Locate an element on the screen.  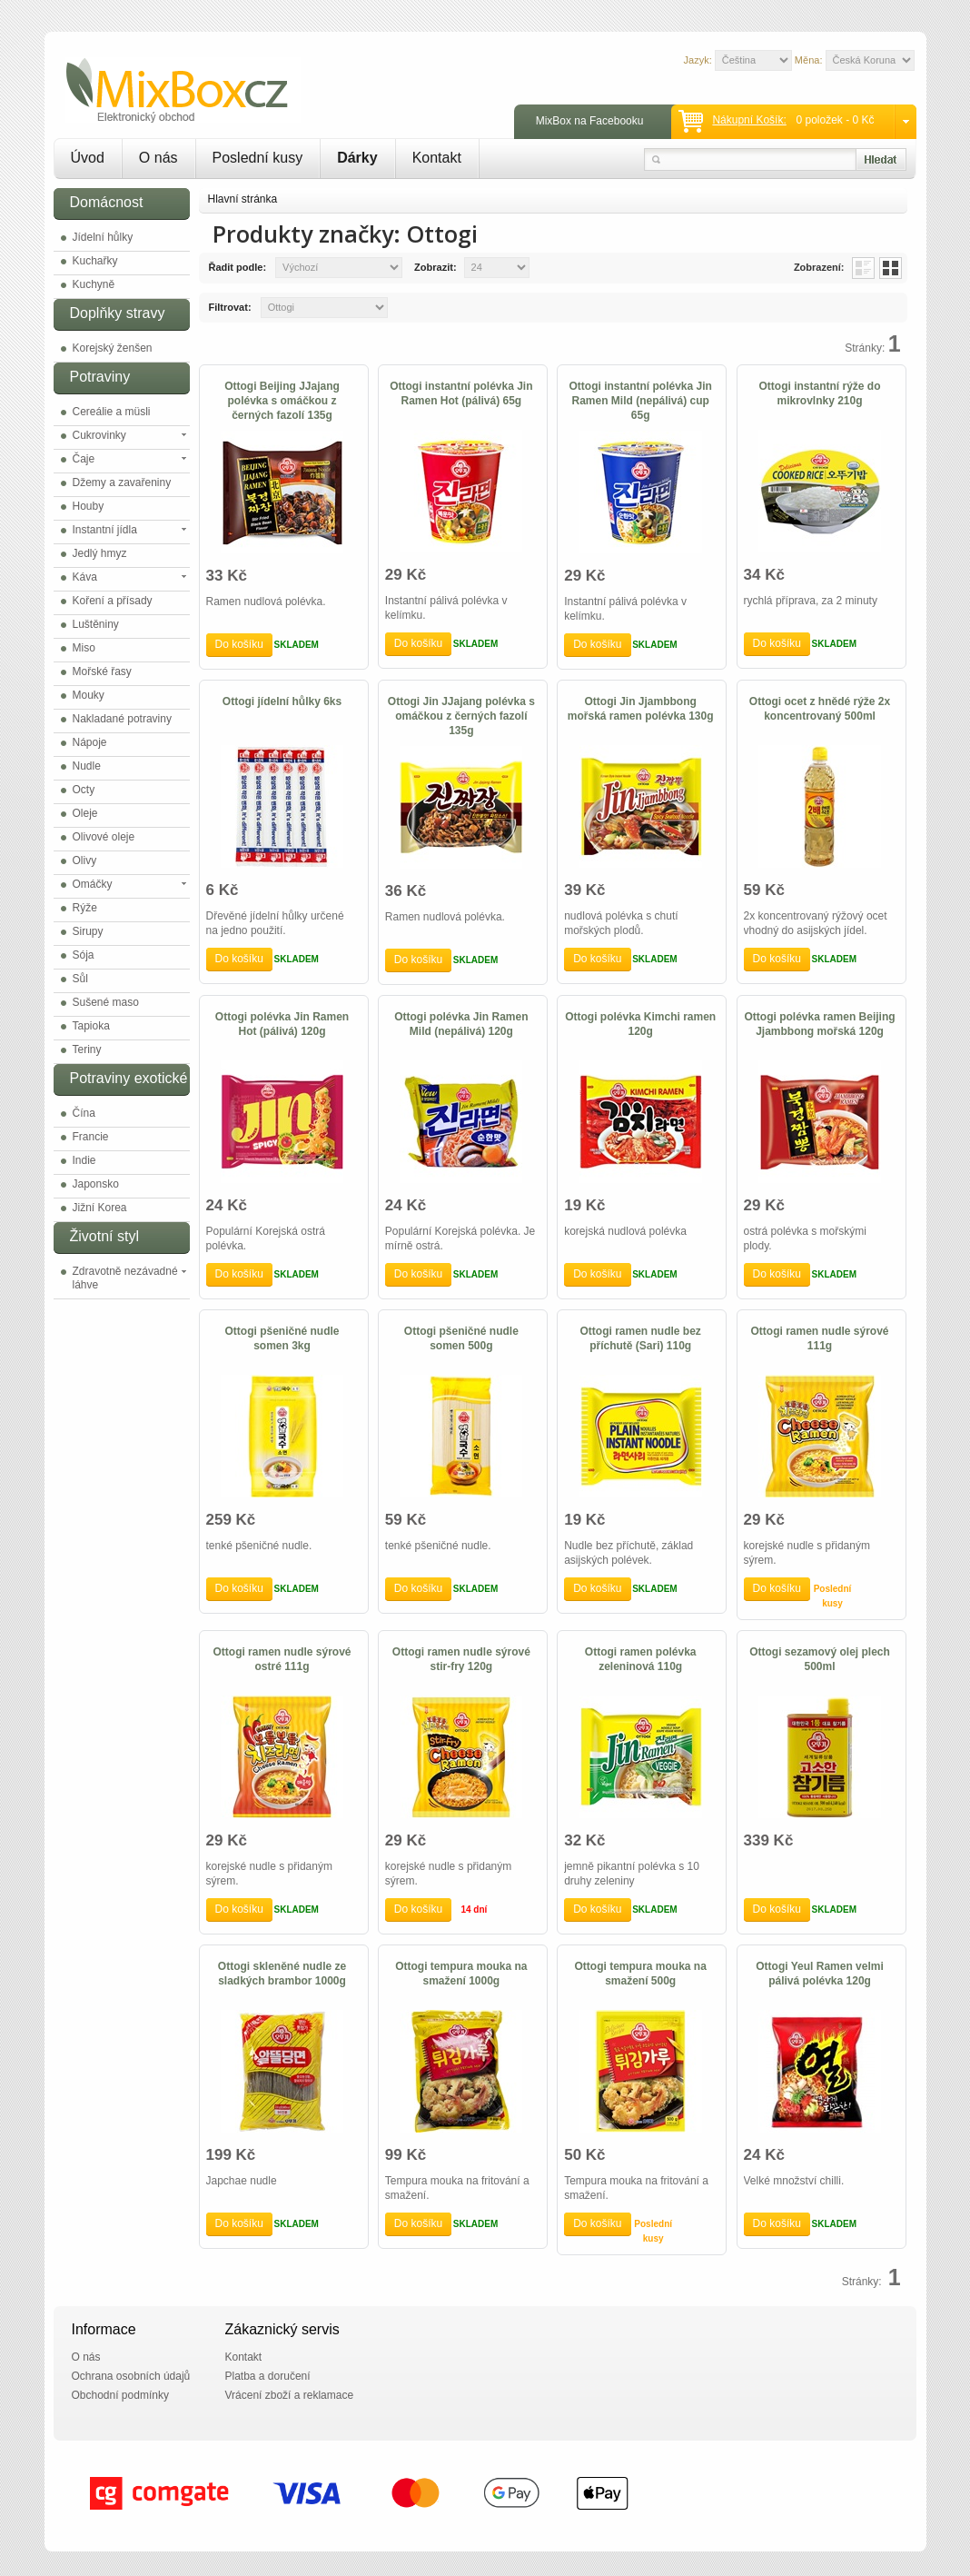
Sirupy is located at coordinates (88, 931).